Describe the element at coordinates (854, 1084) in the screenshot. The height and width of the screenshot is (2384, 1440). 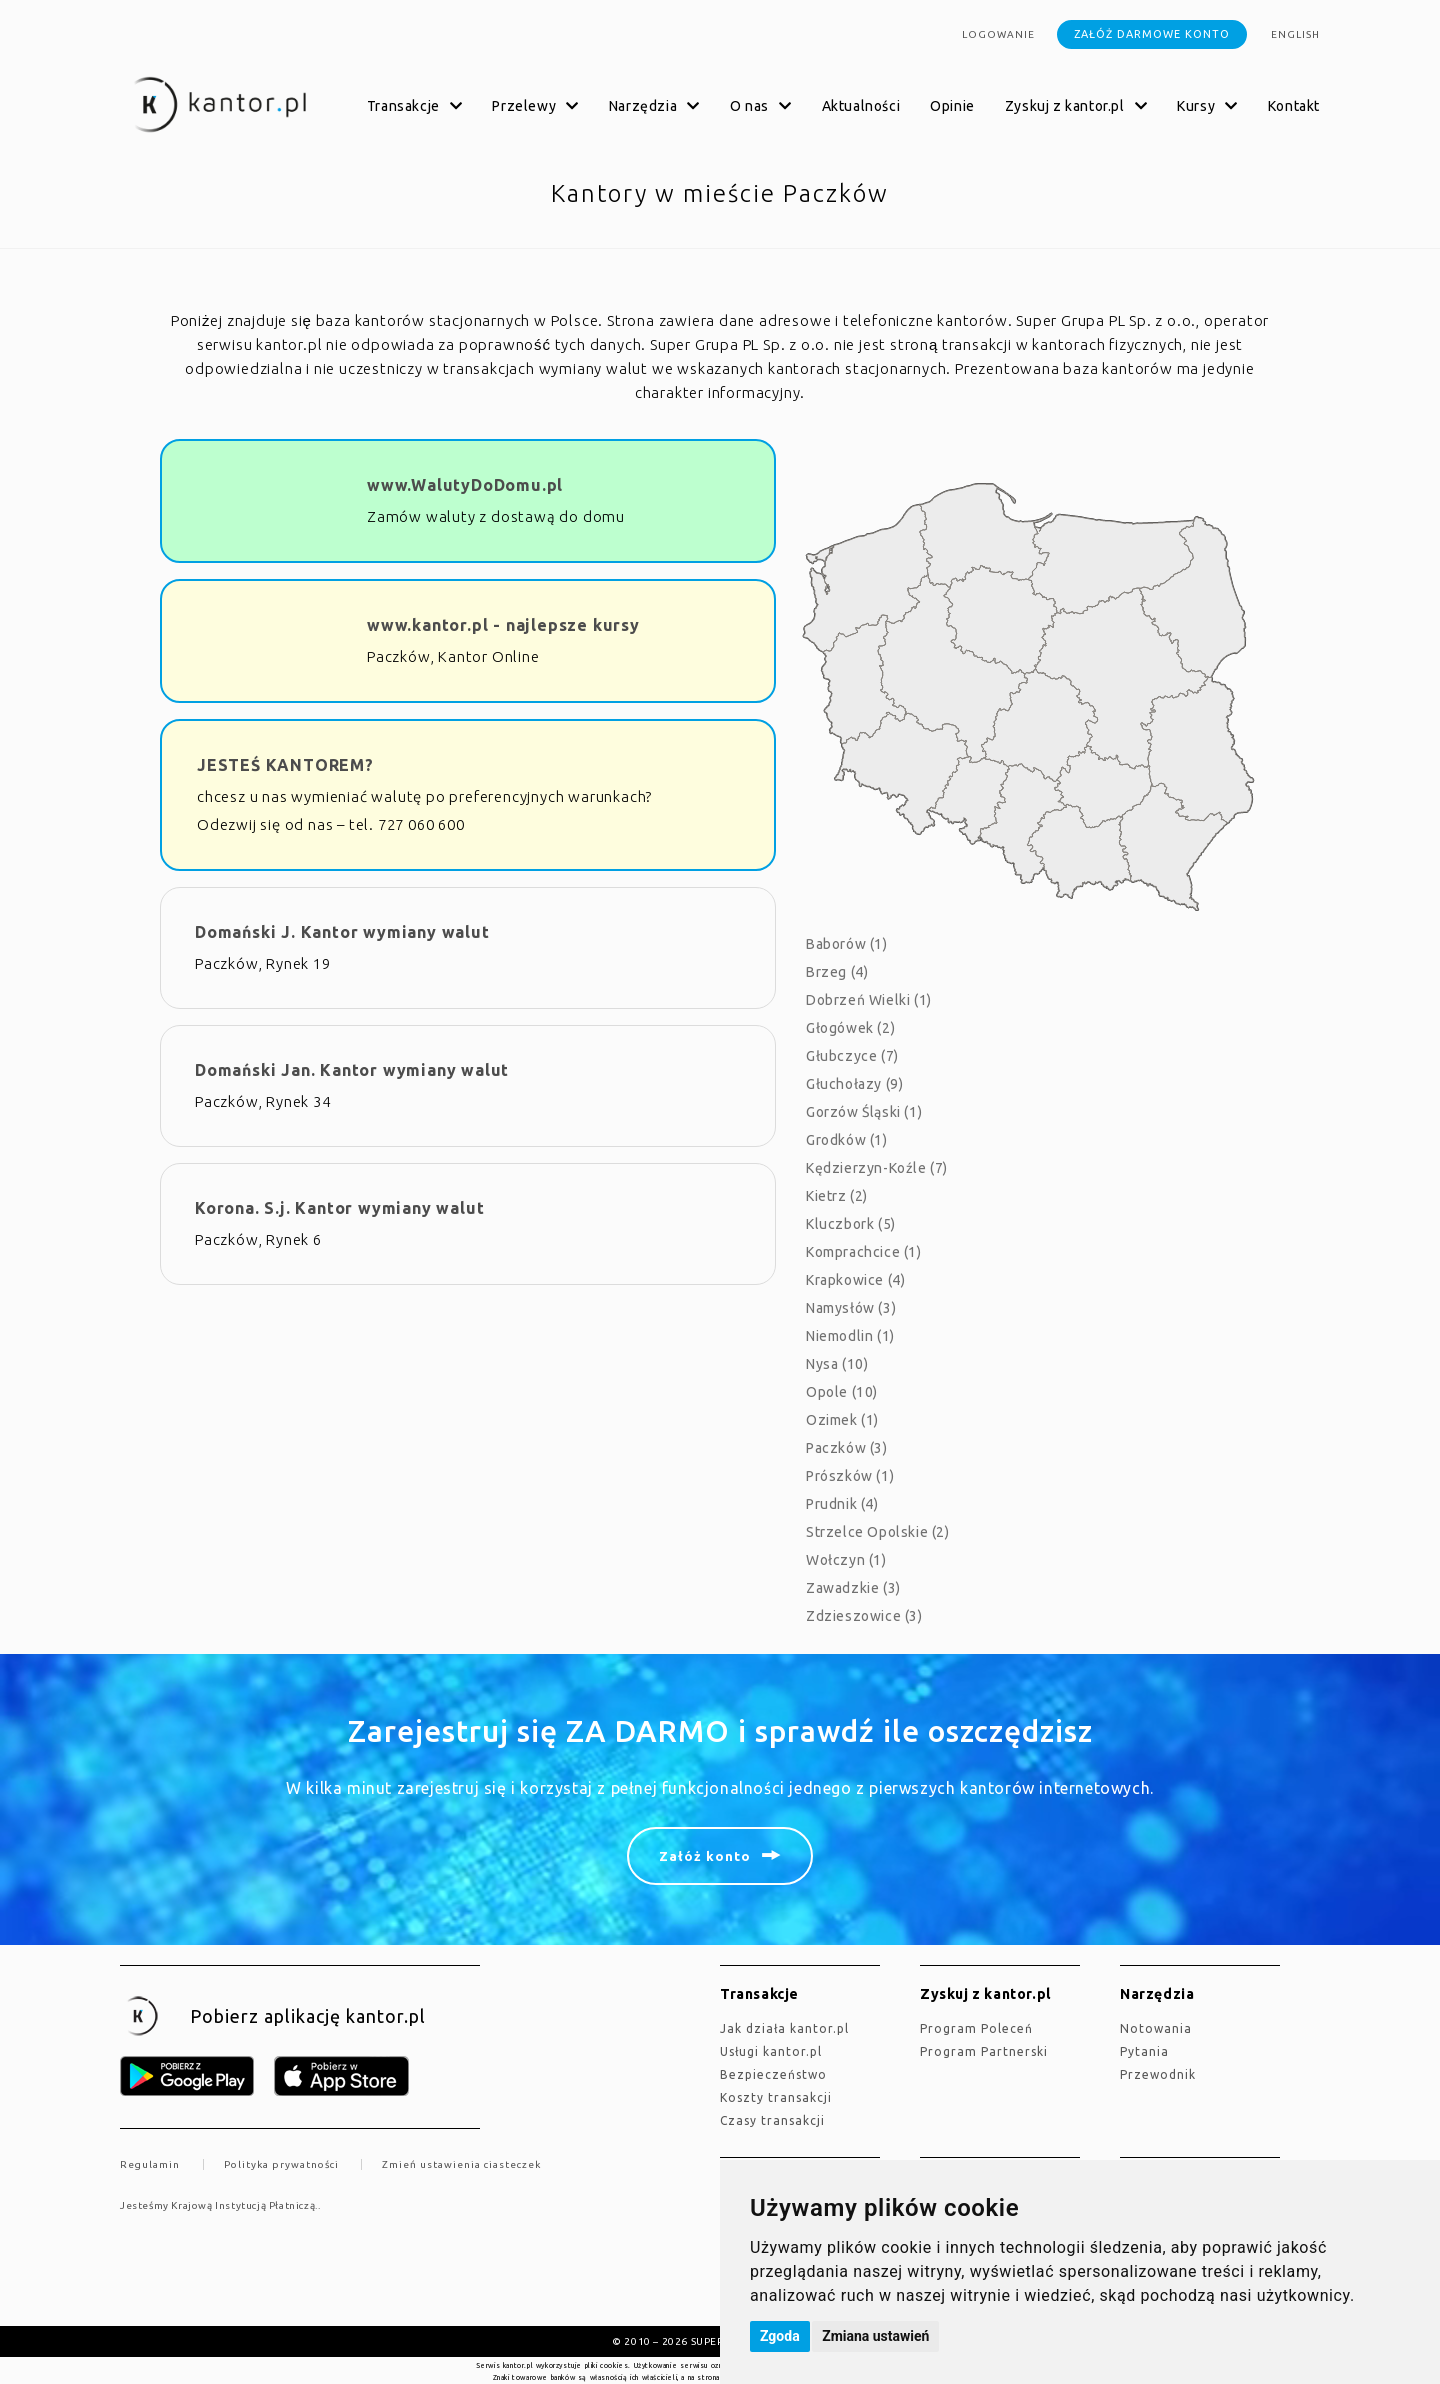
I see `Głuchołazy (9)` at that location.